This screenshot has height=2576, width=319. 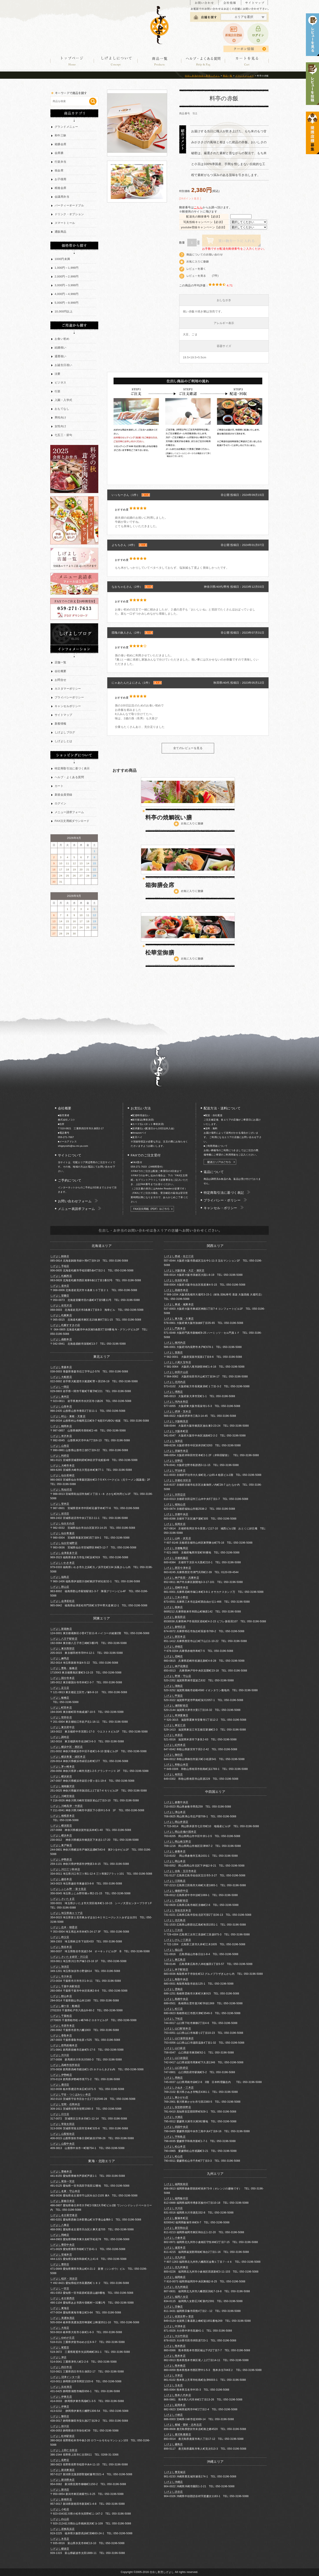 I want to click on にゃあたんだよにさん（1件）, so click(x=131, y=682).